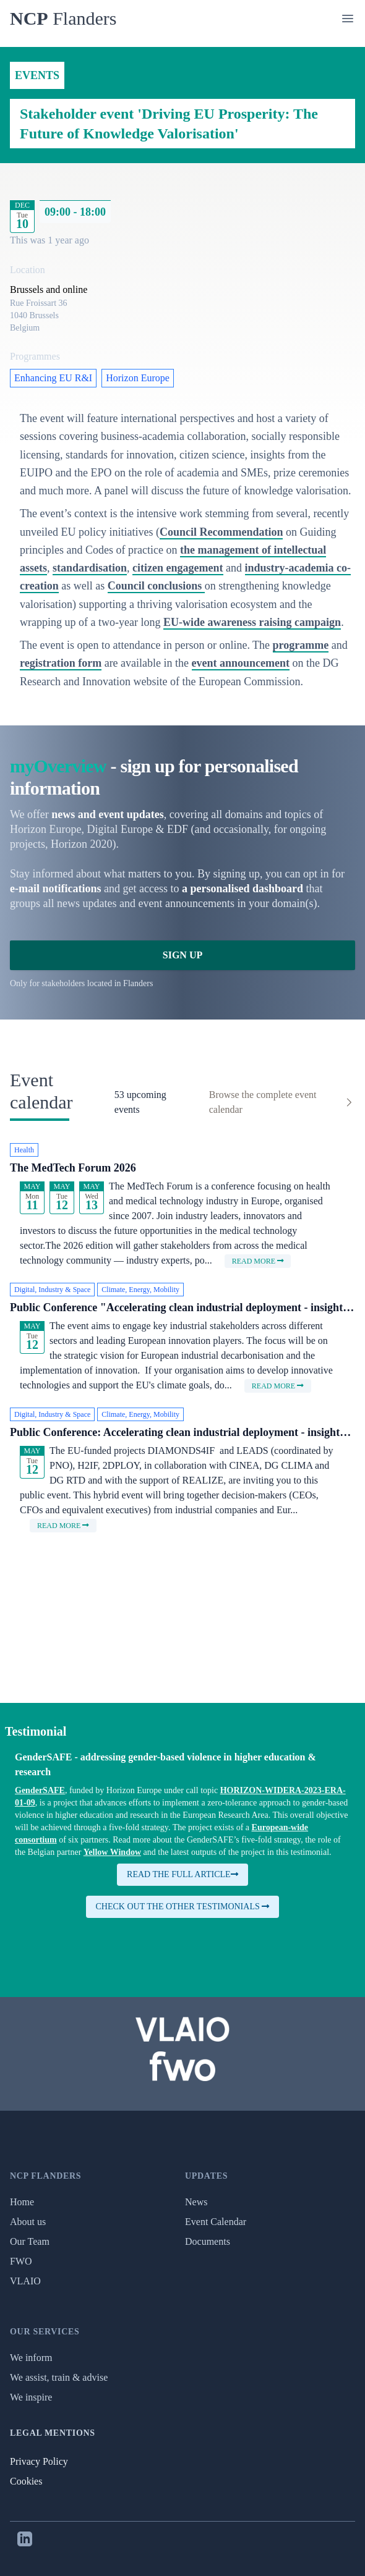  What do you see at coordinates (183, 1906) in the screenshot?
I see `Check out the other testimonials` at bounding box center [183, 1906].